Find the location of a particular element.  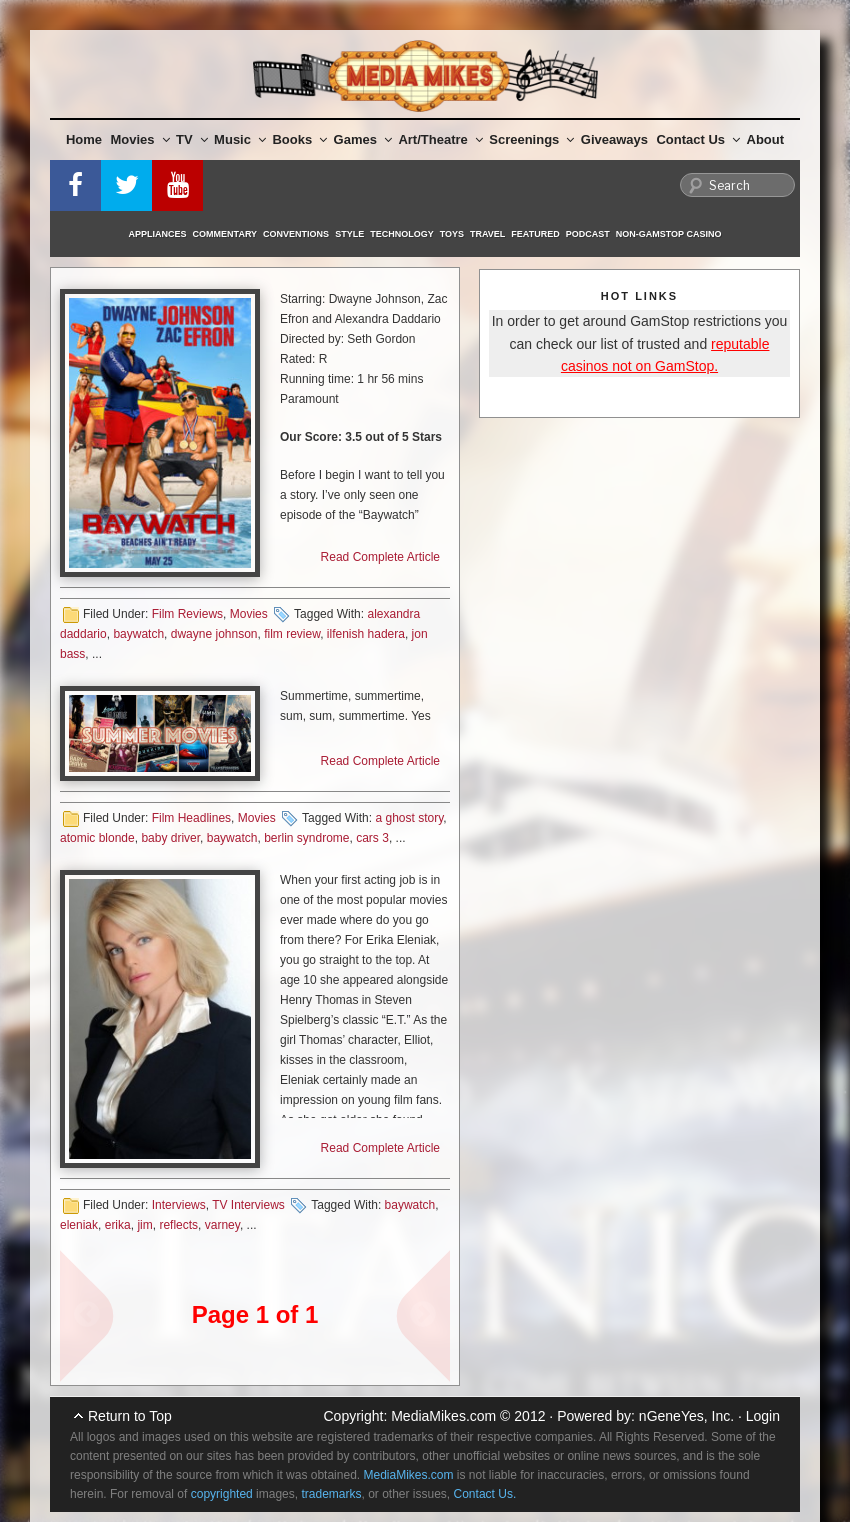

Non-GamStop Casino is located at coordinates (669, 234).